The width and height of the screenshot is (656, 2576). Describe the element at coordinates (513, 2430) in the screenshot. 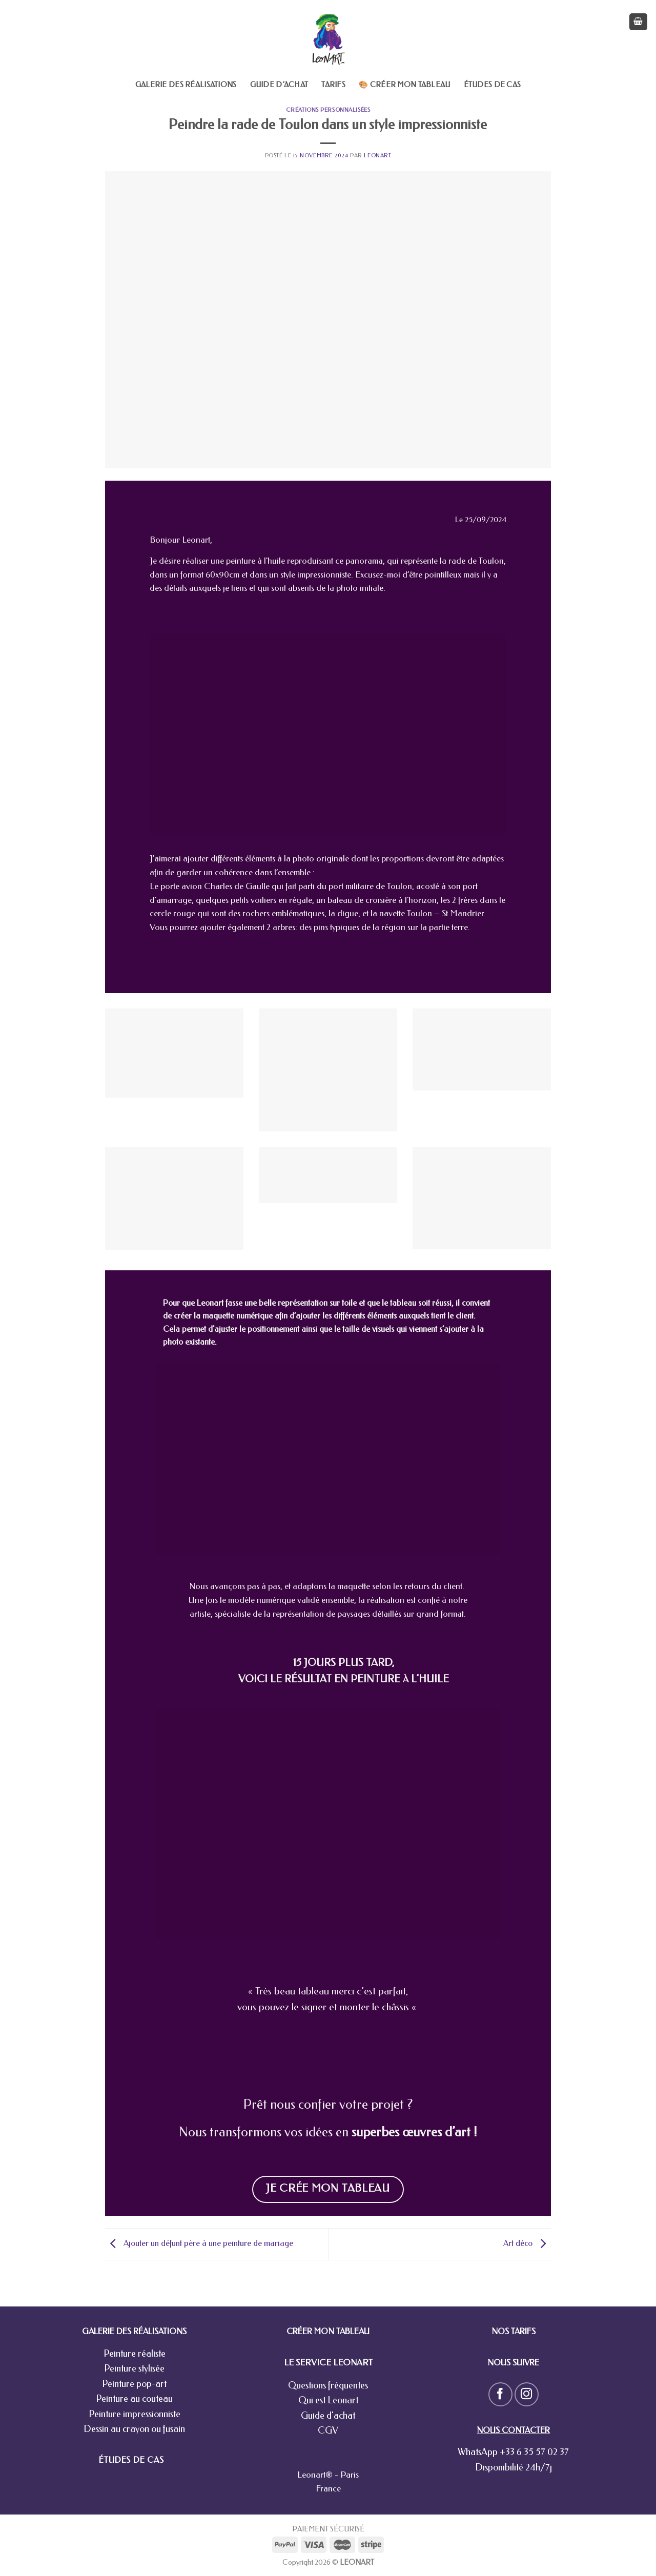

I see `NOUS CONTACTER` at that location.